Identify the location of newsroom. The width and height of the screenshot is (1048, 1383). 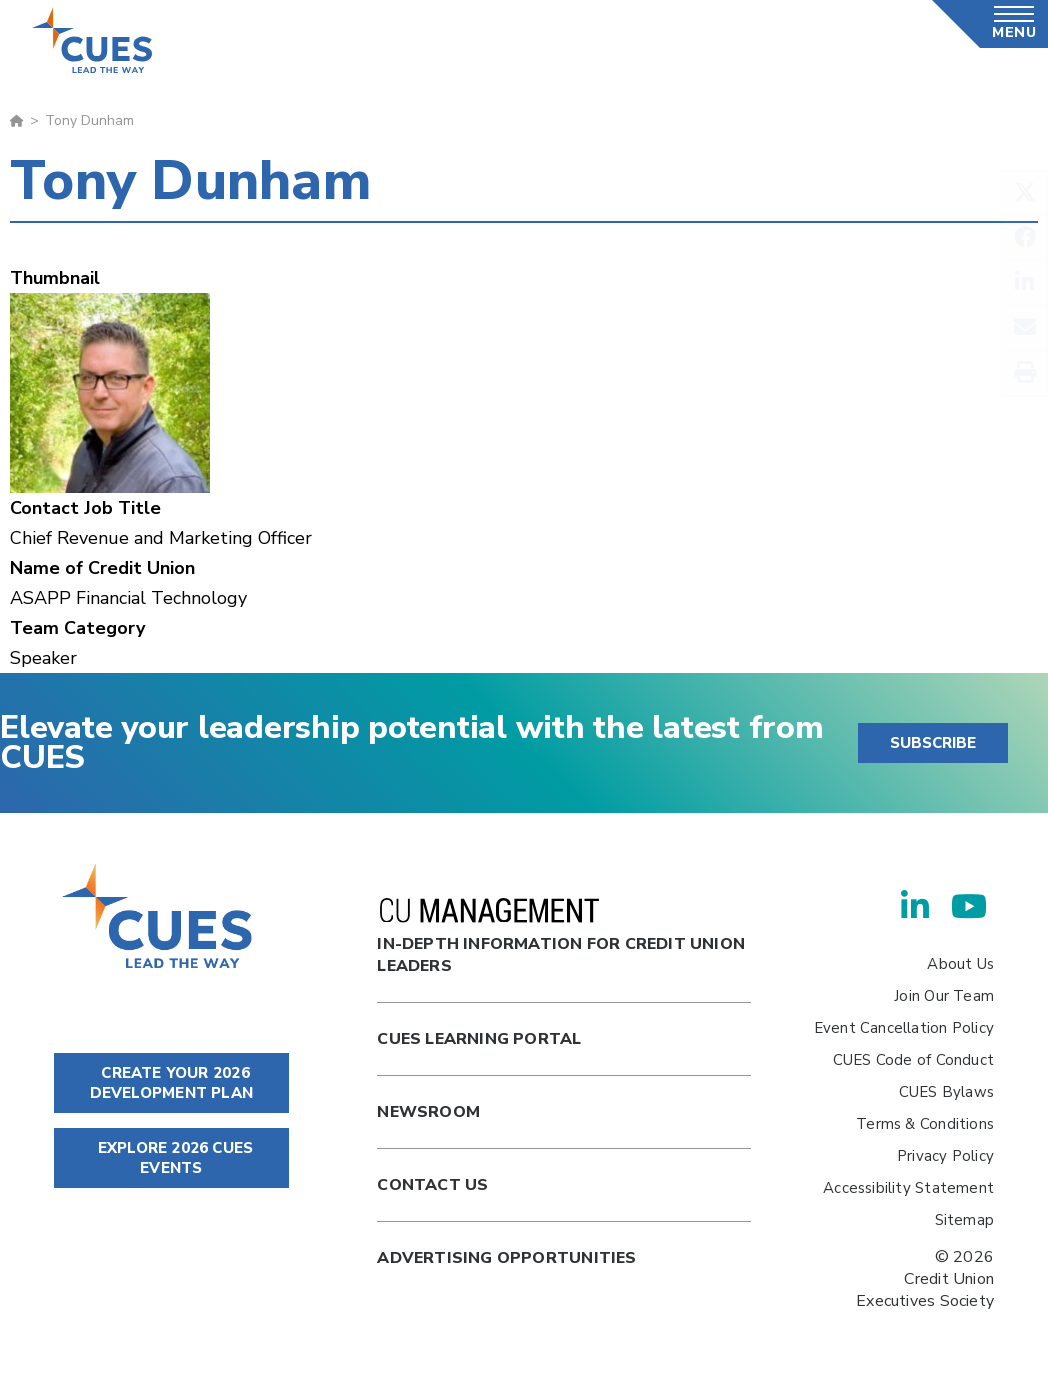
(428, 1112).